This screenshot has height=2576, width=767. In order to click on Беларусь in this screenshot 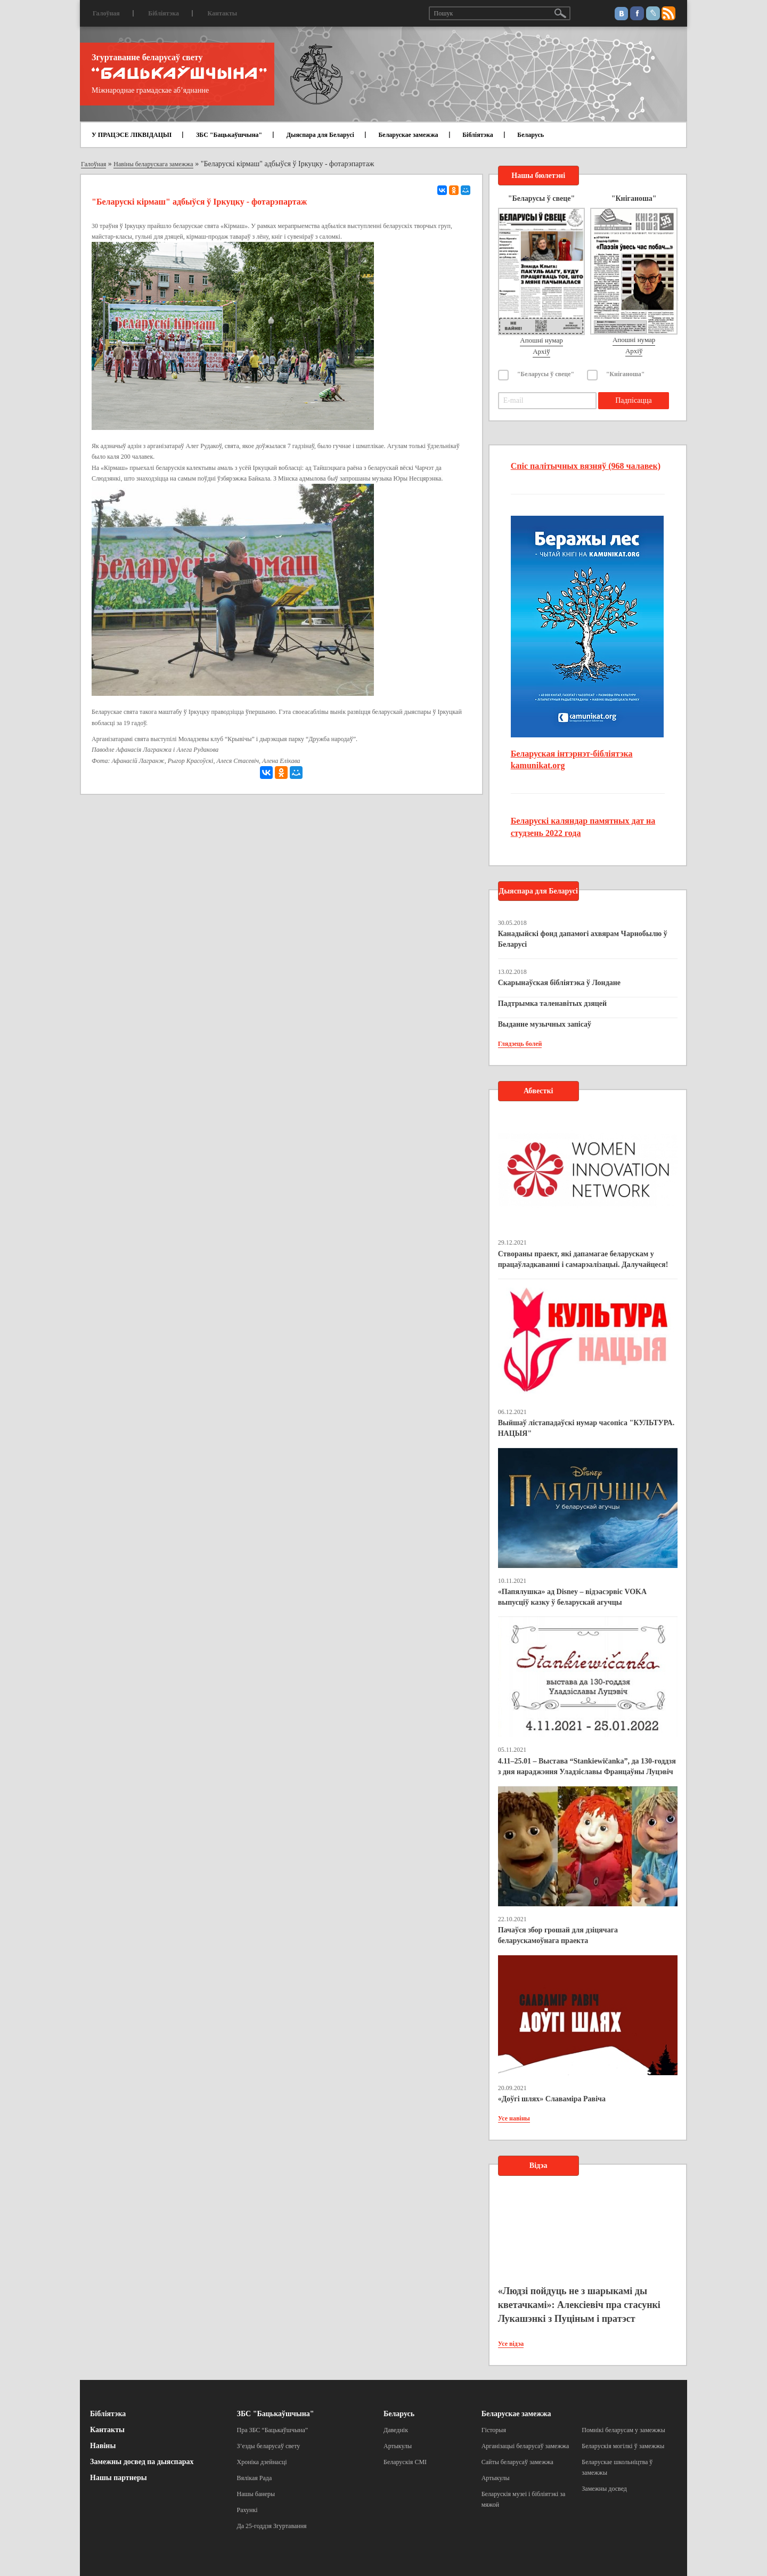, I will do `click(530, 135)`.